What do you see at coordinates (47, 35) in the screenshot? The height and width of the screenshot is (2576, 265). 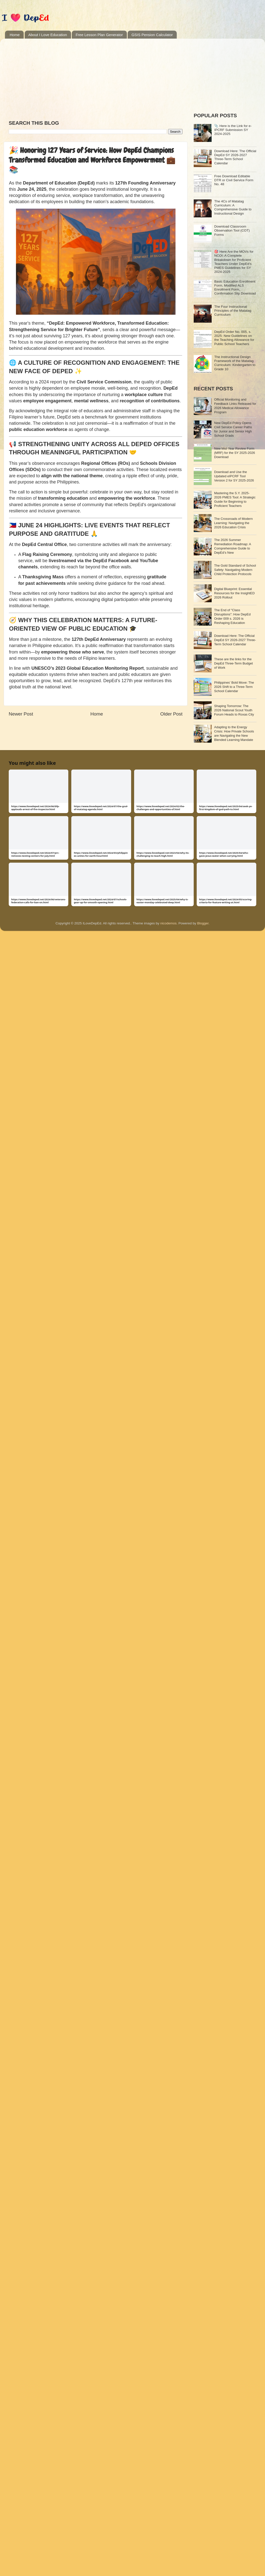 I see `About I Love Education` at bounding box center [47, 35].